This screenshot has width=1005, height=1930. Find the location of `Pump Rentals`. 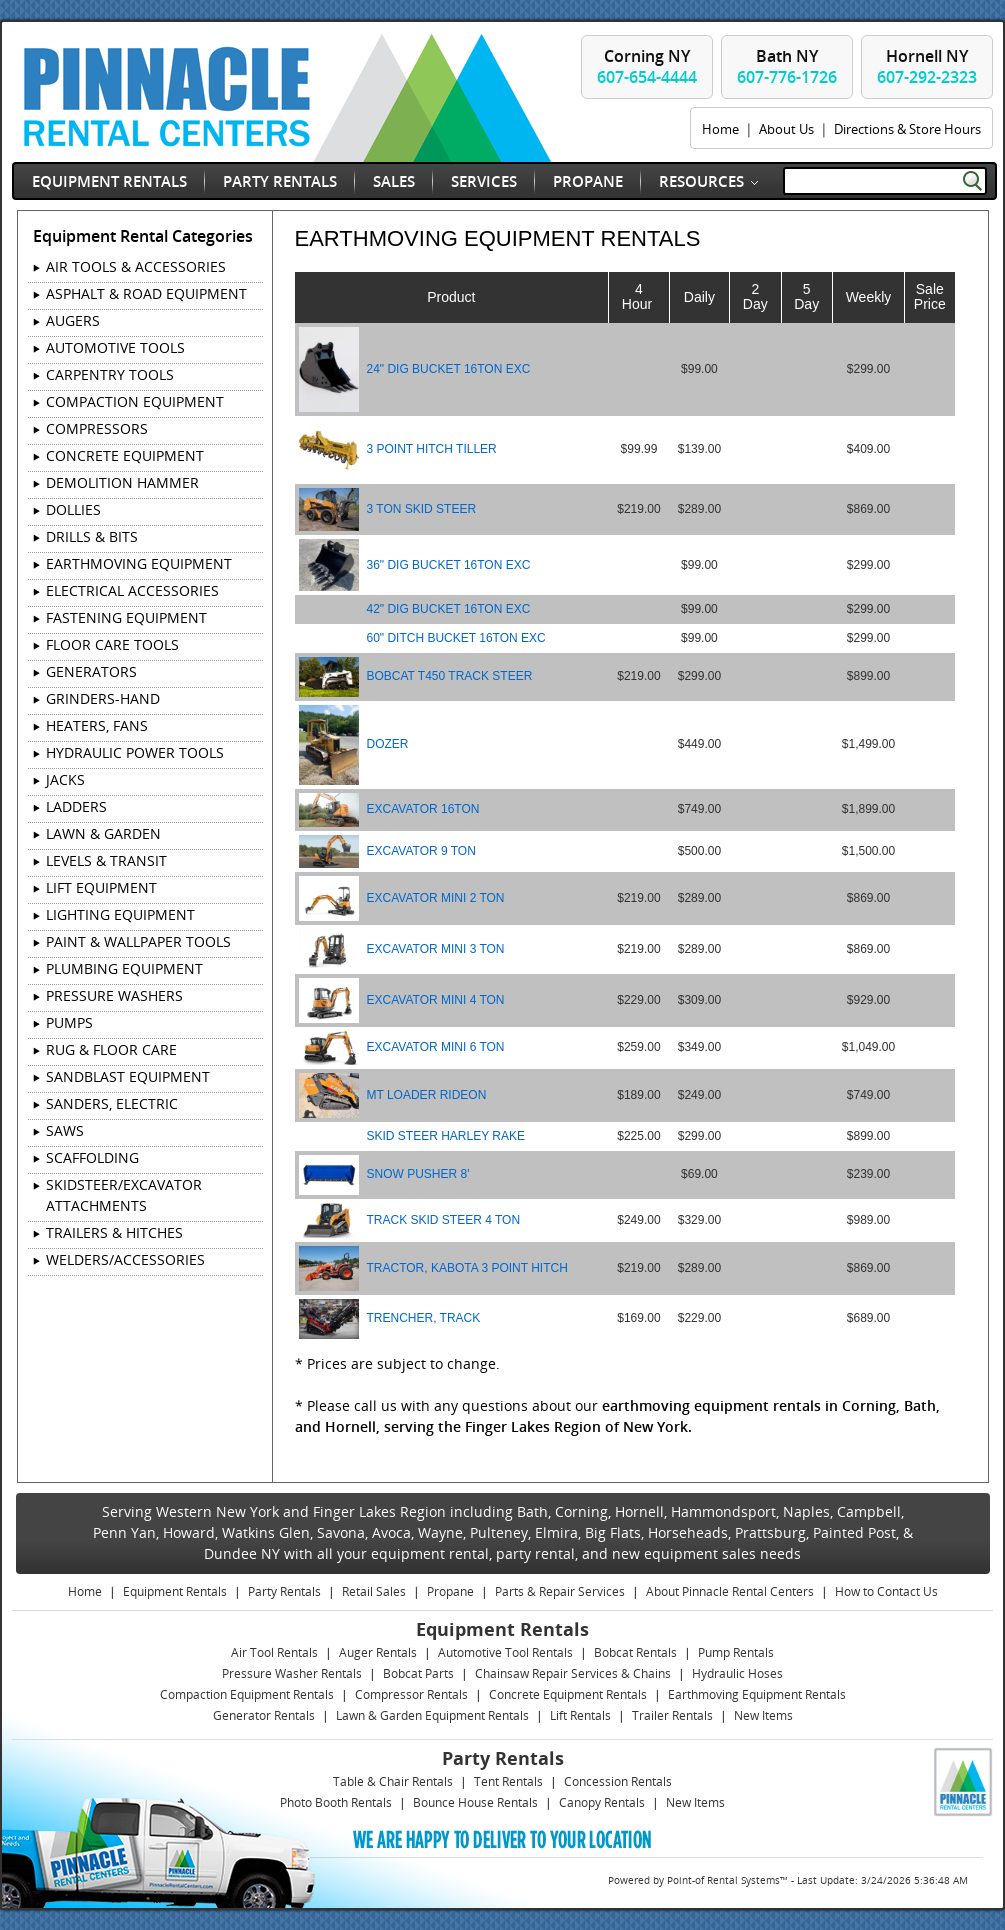

Pump Rentals is located at coordinates (736, 1652).